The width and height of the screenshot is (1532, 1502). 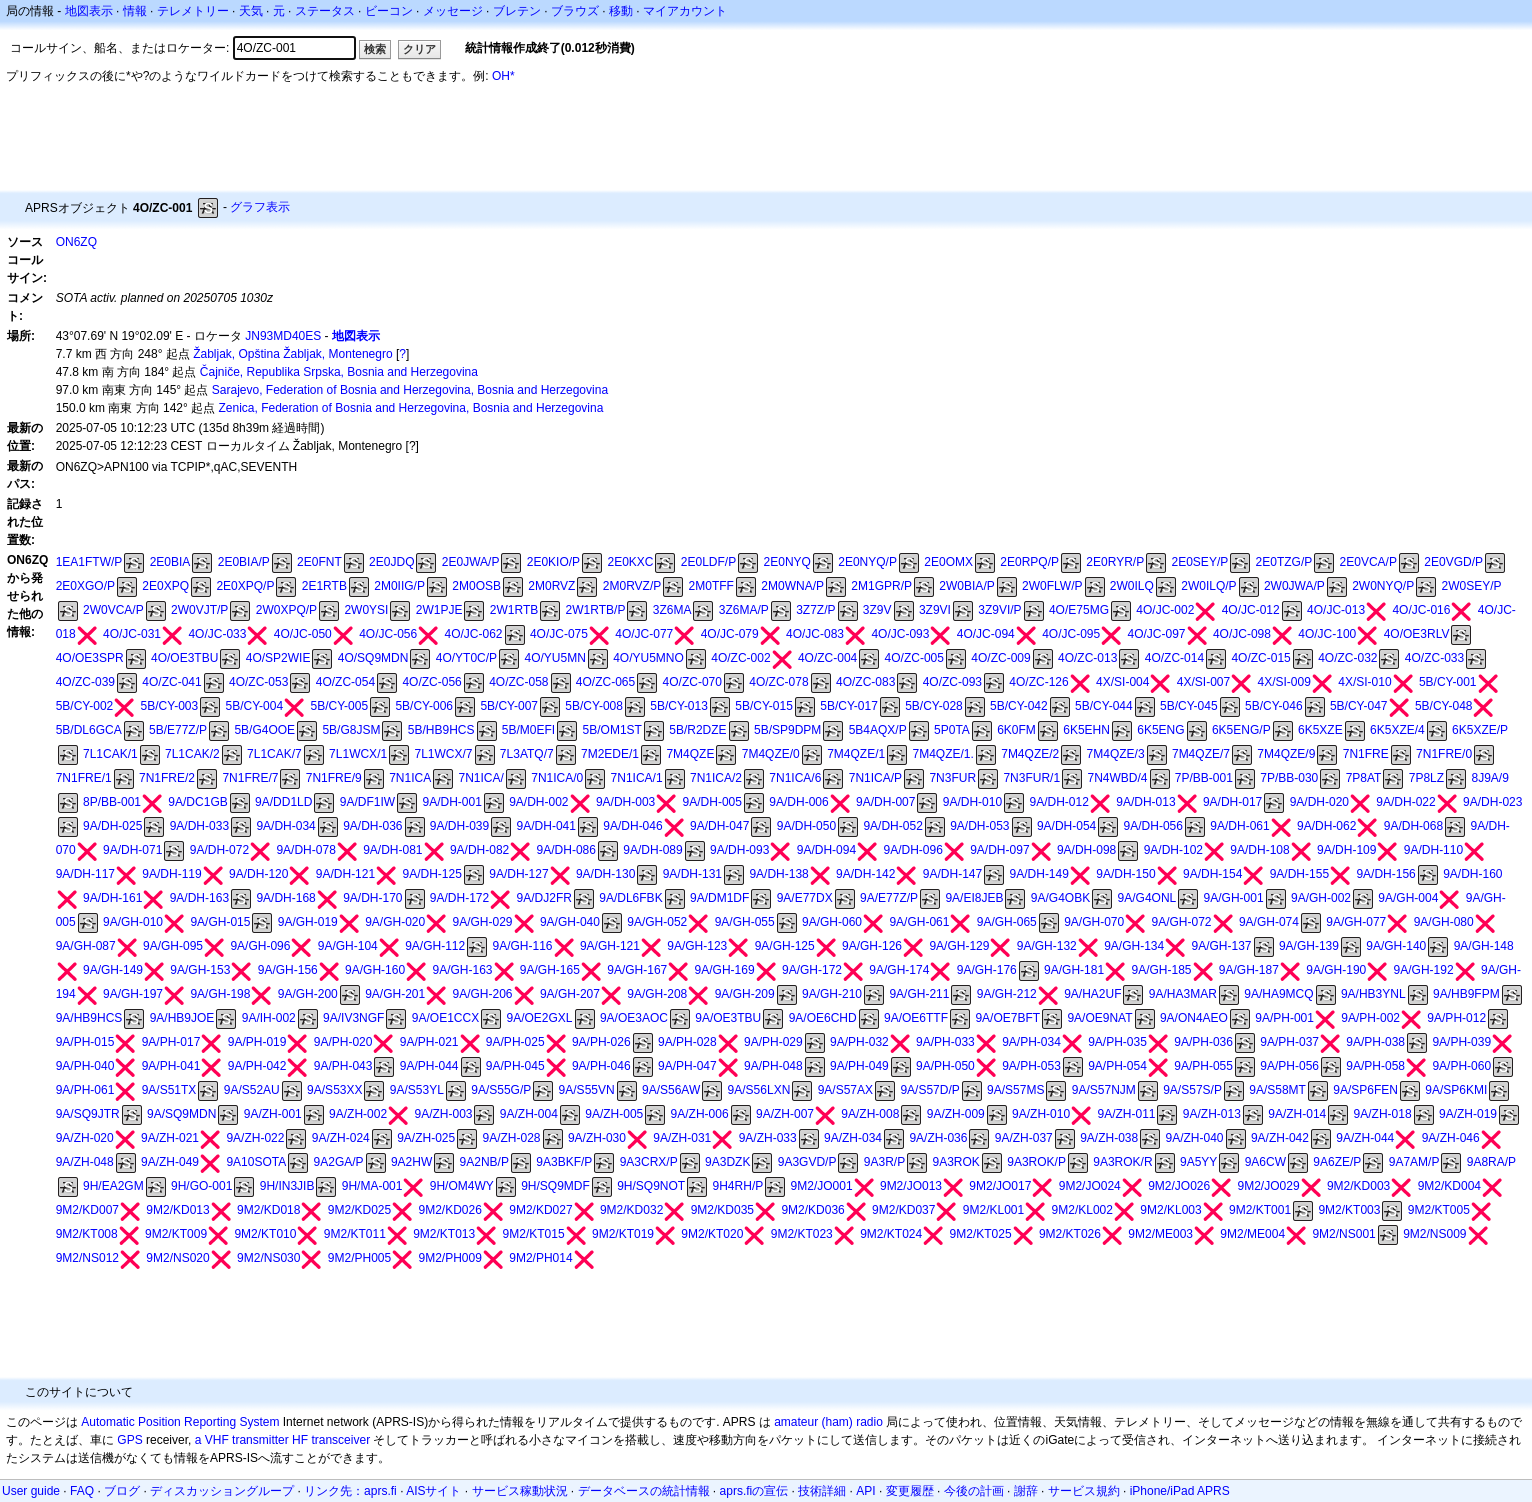 What do you see at coordinates (444, 1234) in the screenshot?
I see `9M2/KT013` at bounding box center [444, 1234].